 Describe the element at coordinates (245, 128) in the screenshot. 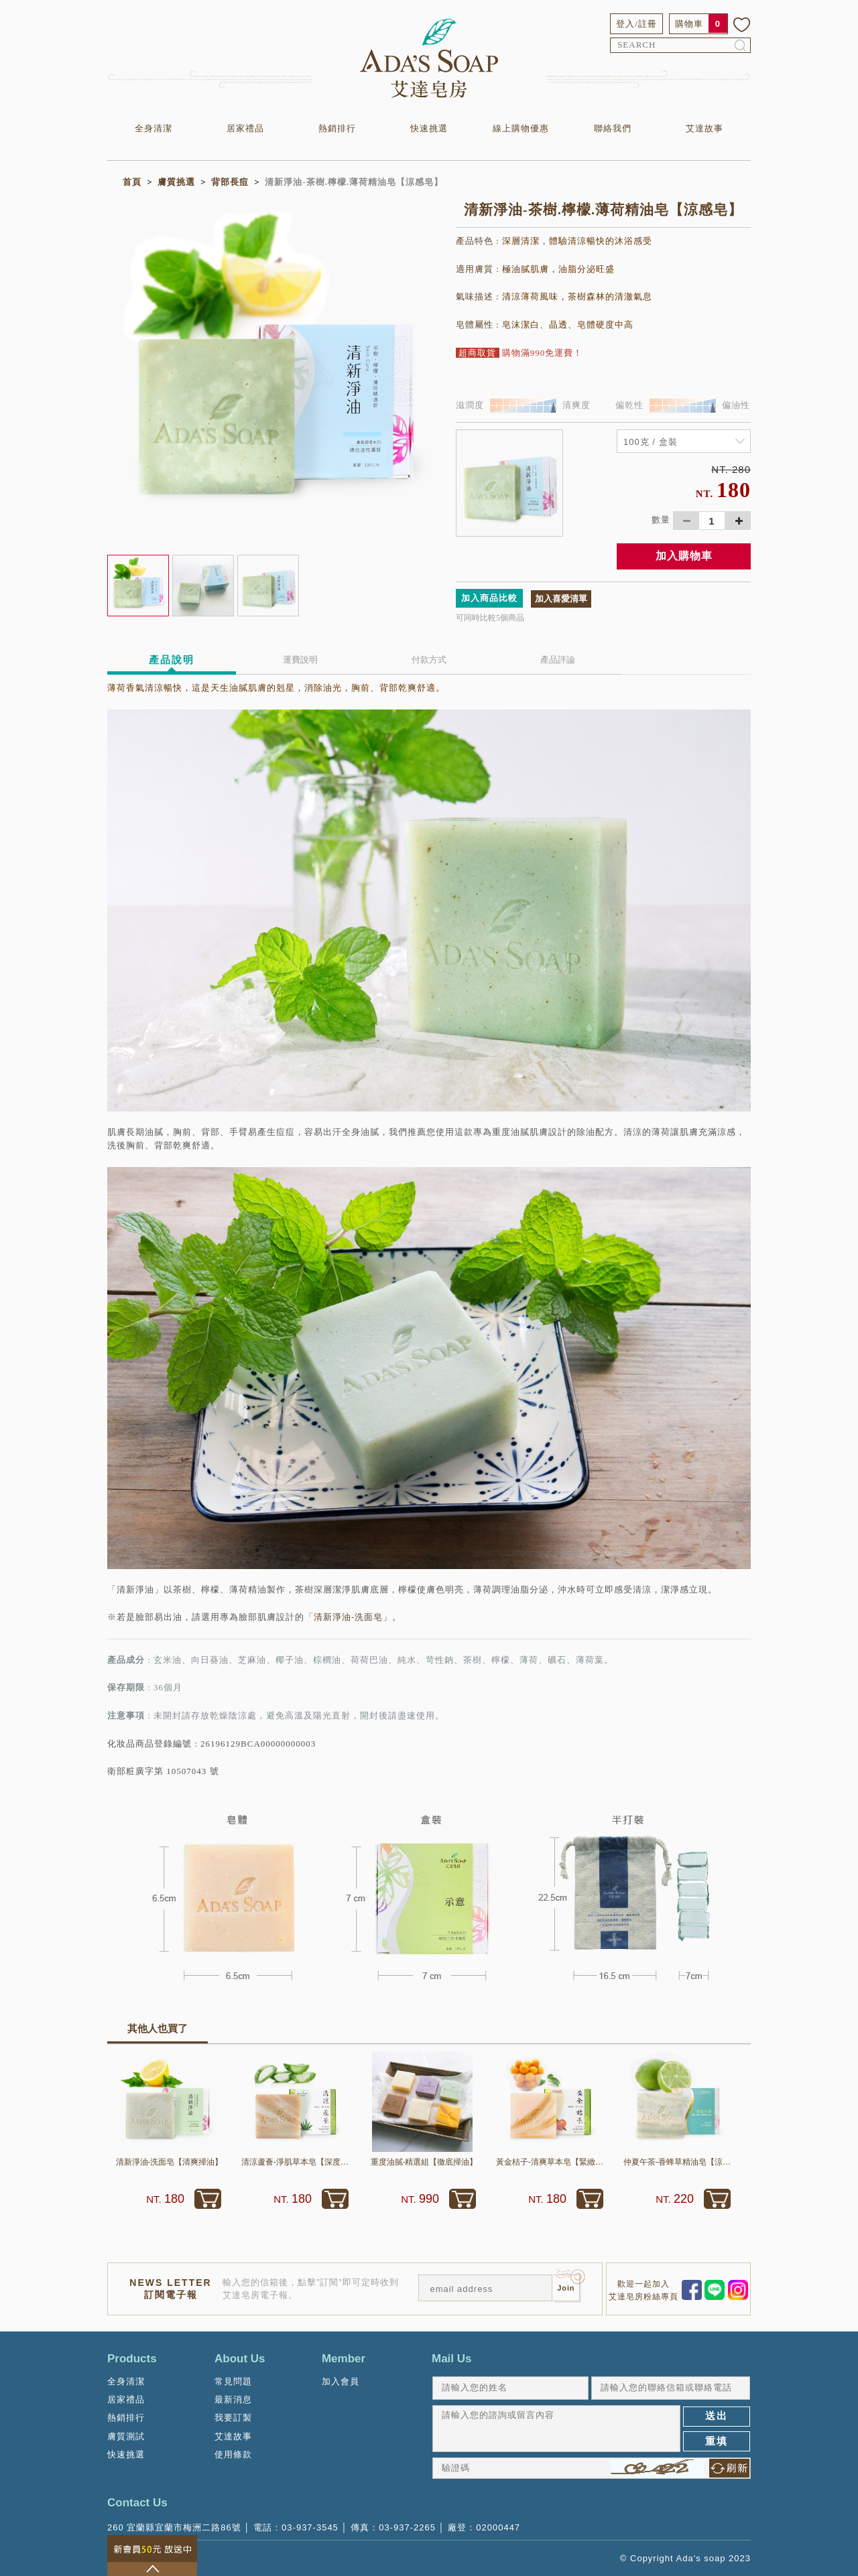

I see `居家禮品` at that location.